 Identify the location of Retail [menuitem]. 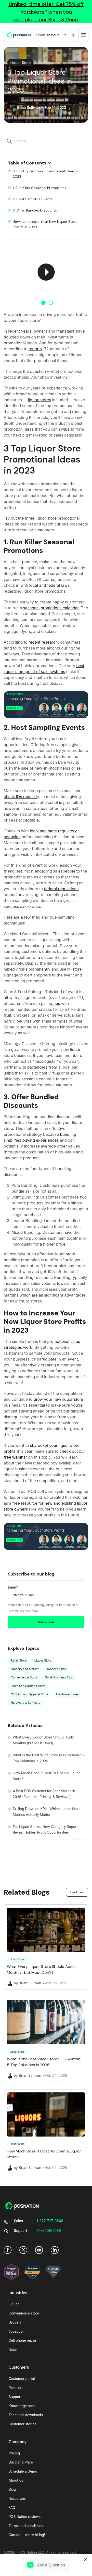
(13, 2349).